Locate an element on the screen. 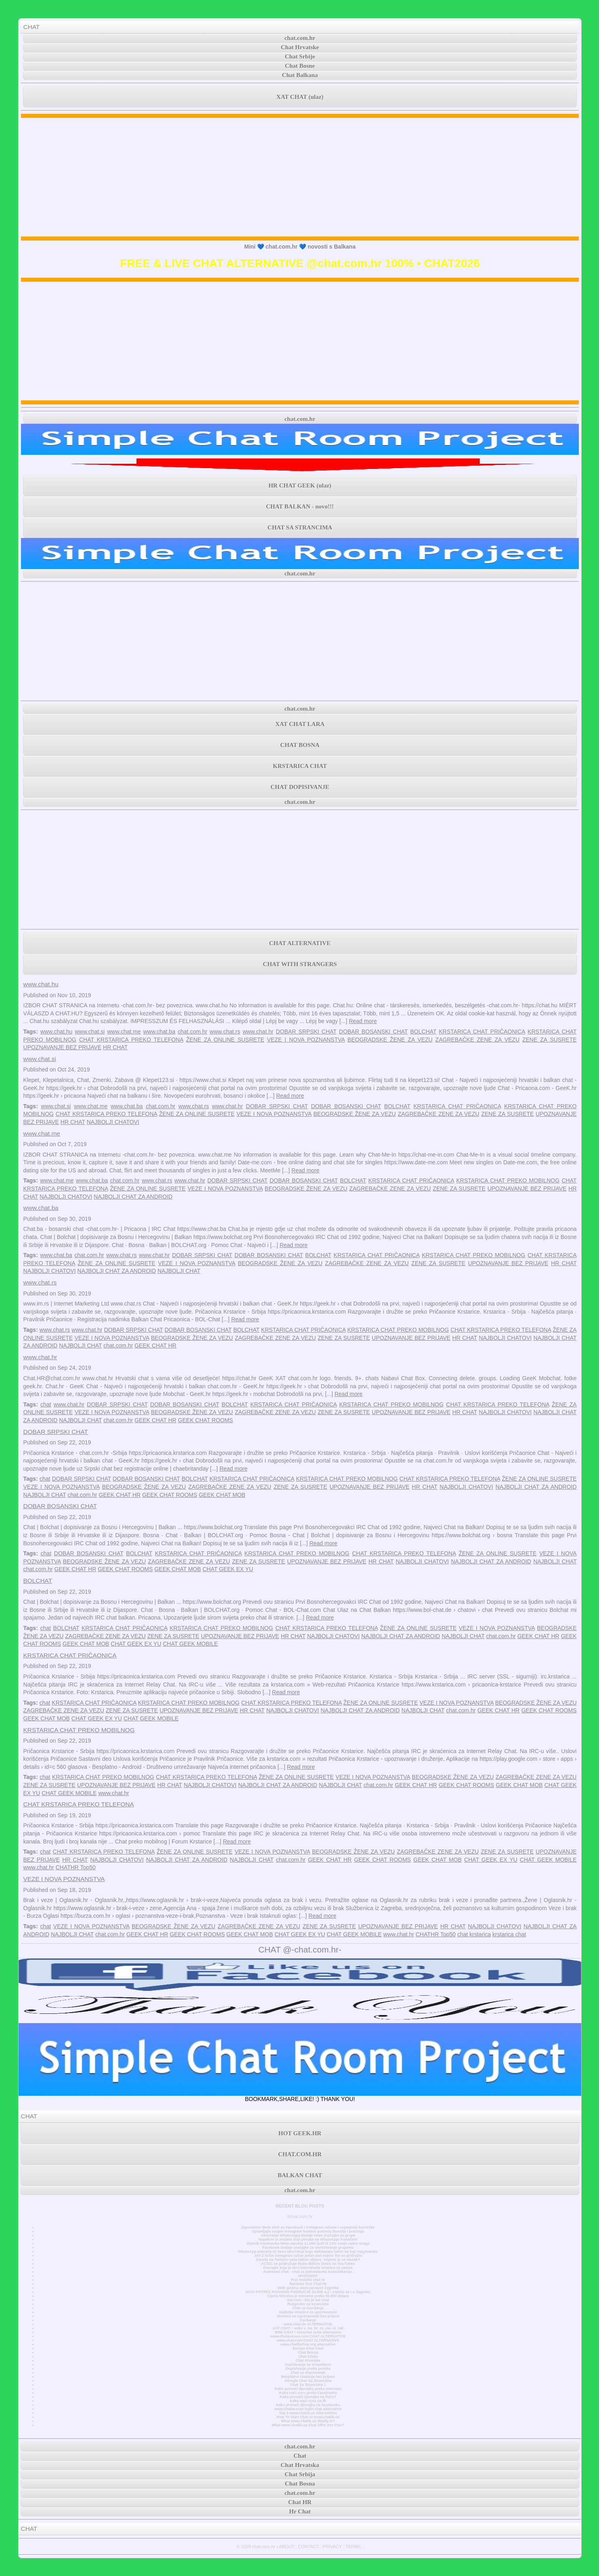 The width and height of the screenshot is (599, 2576). Besplatno chatanje bez prijave is located at coordinates (308, 2377).